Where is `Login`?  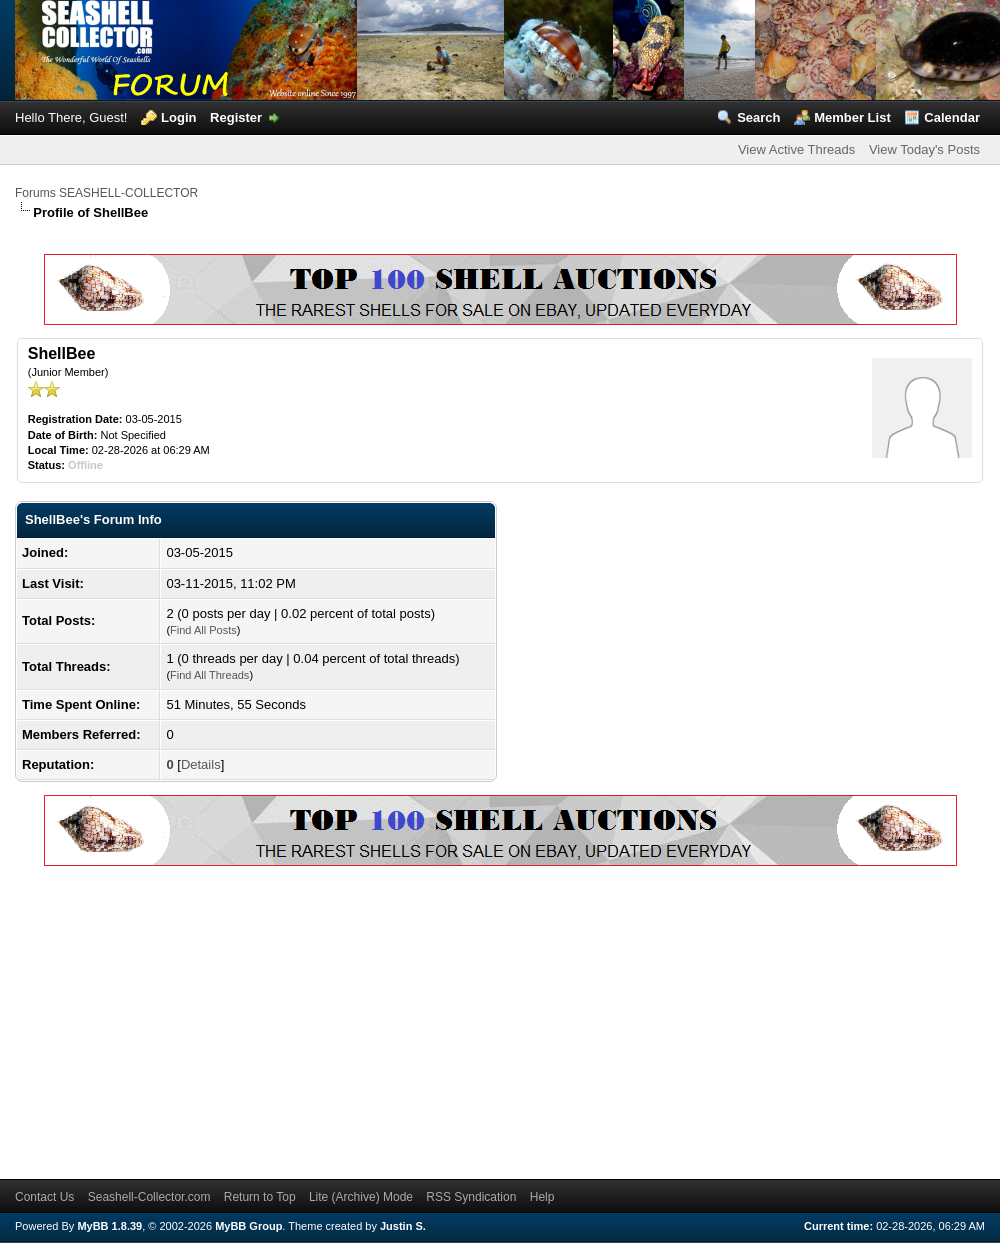
Login is located at coordinates (178, 117).